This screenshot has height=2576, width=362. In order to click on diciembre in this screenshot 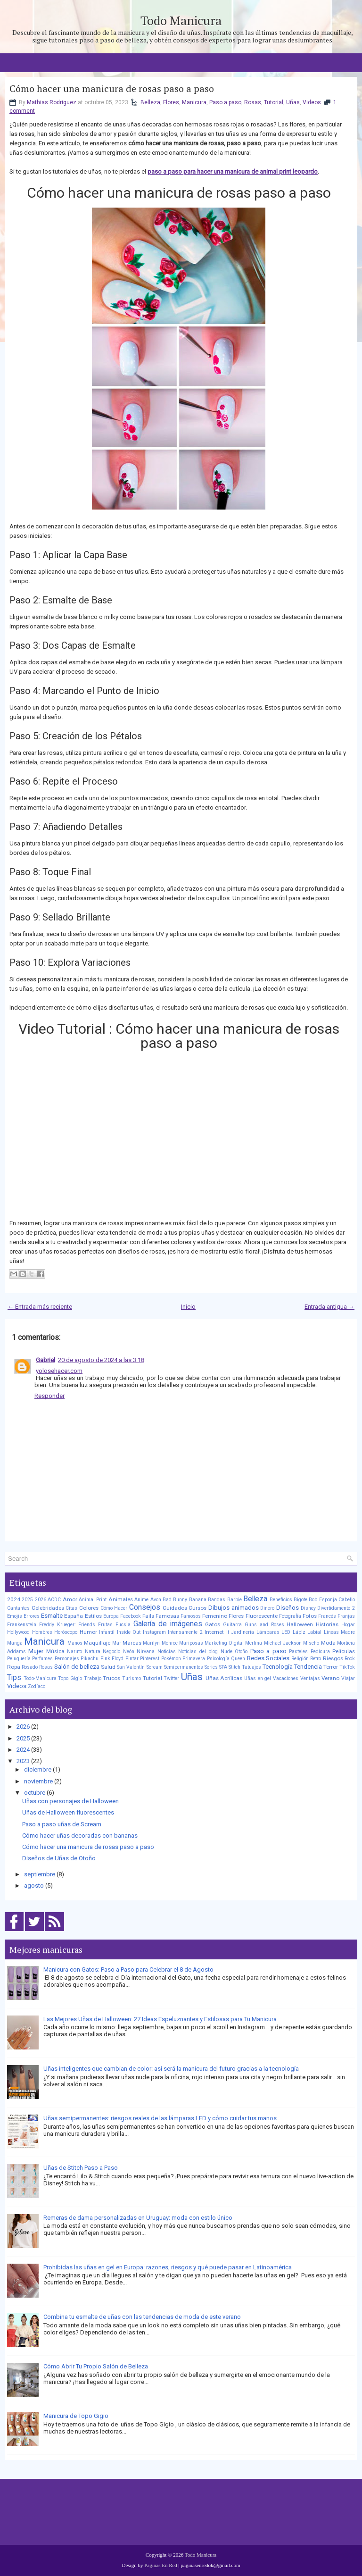, I will do `click(37, 1769)`.